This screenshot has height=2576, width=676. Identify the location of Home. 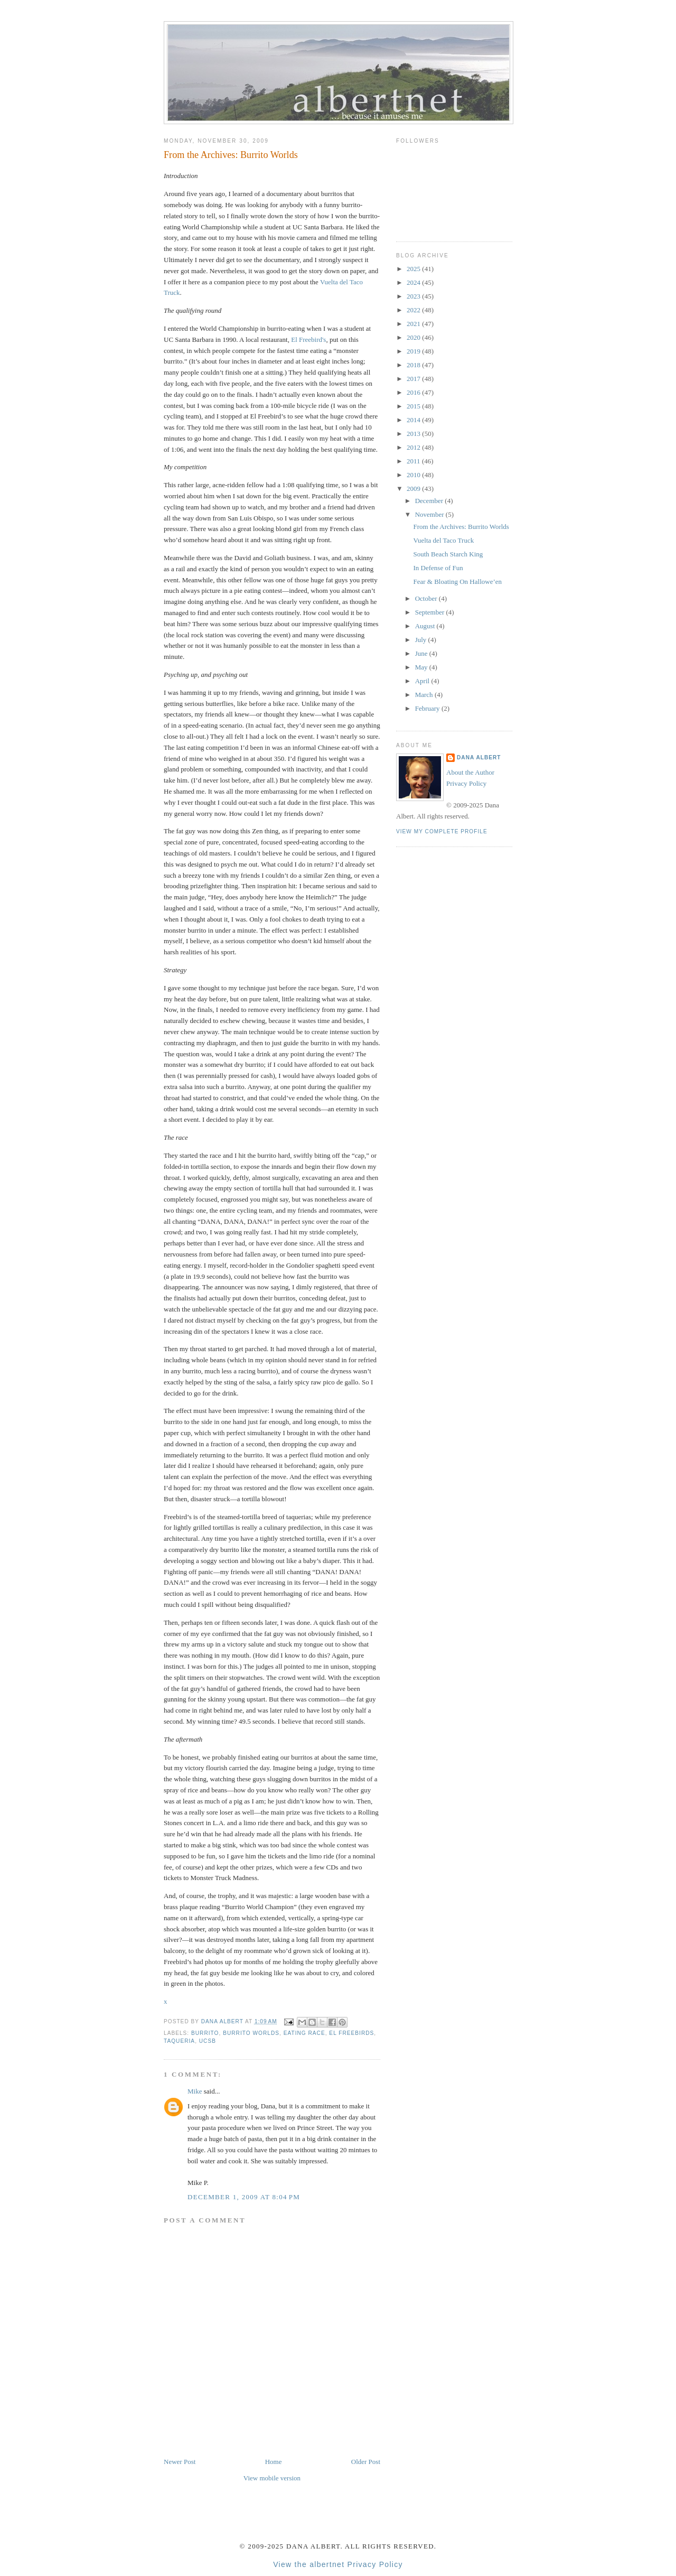
(273, 2462).